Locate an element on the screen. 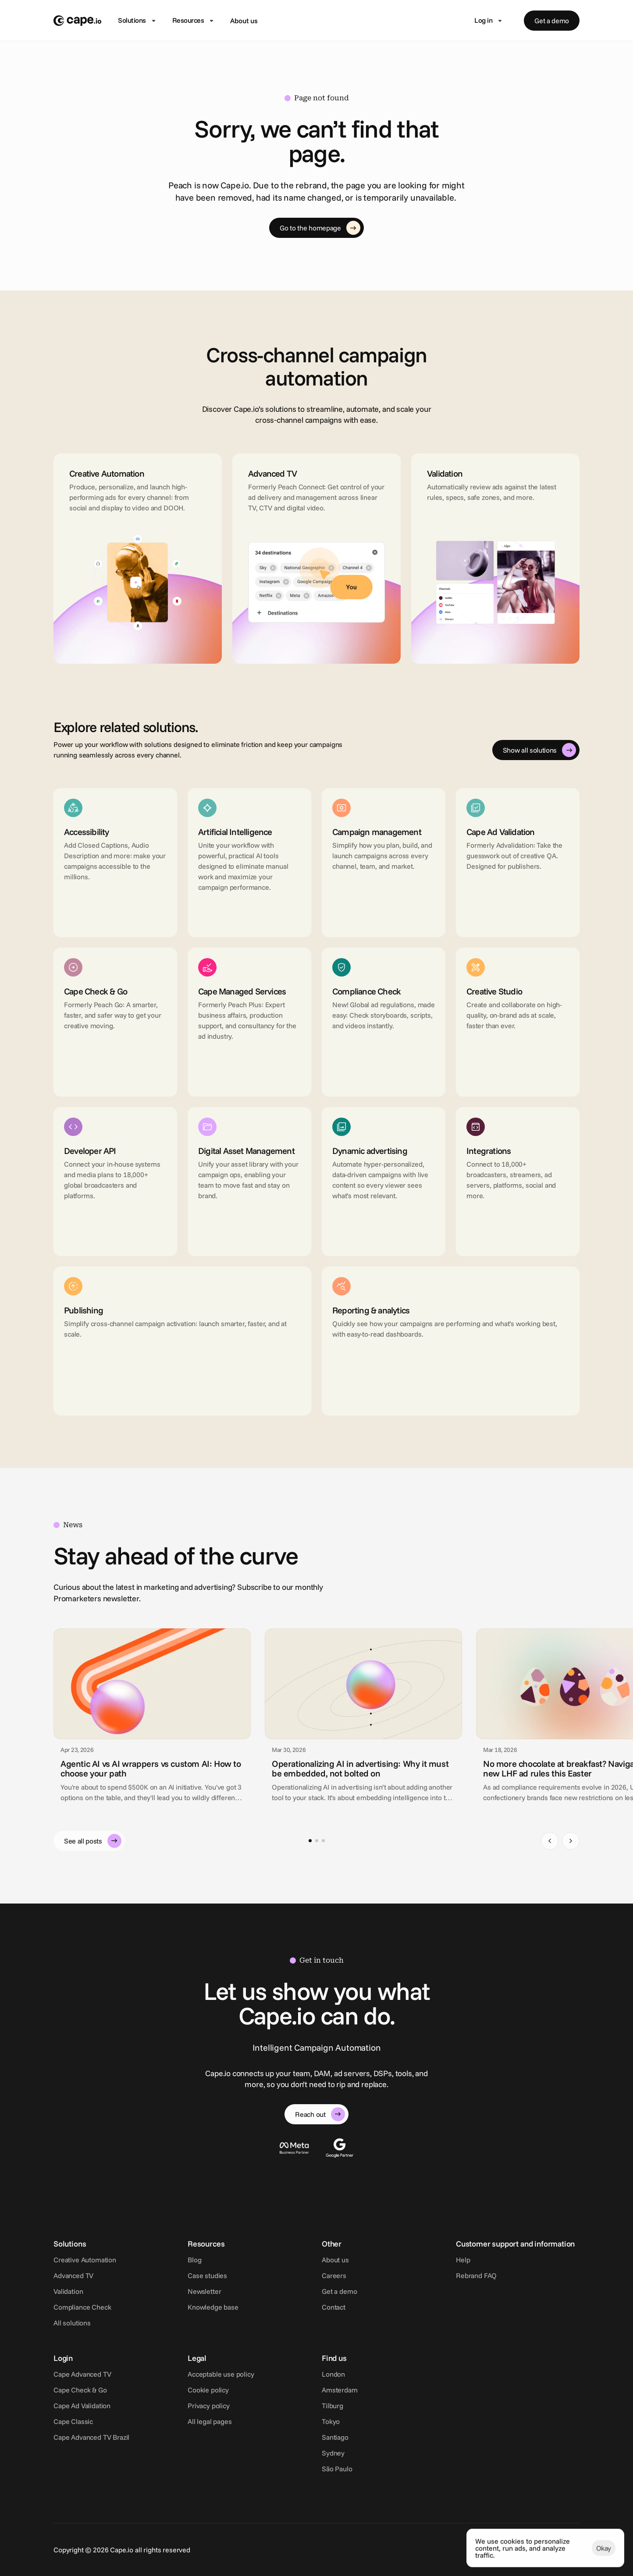 The height and width of the screenshot is (2576, 633). Advanced TV is located at coordinates (73, 2275).